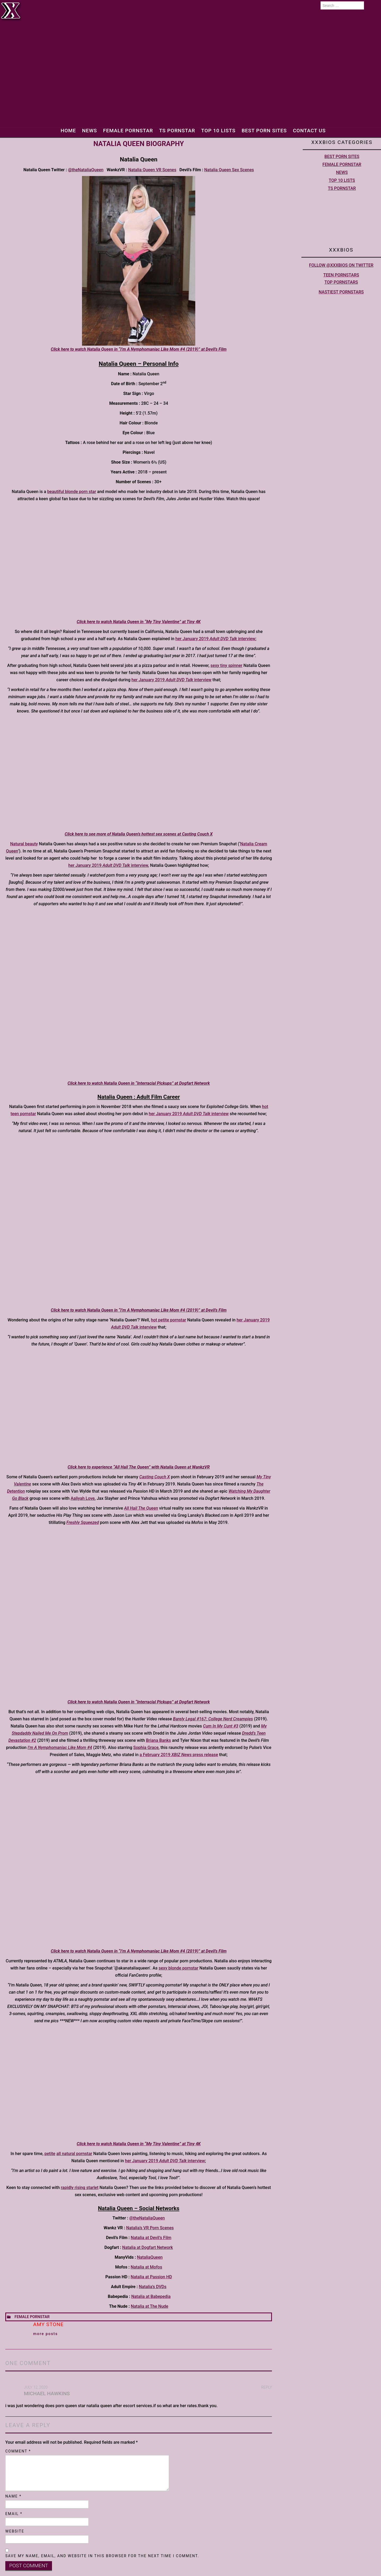  I want to click on hot petite pornstar, so click(168, 1319).